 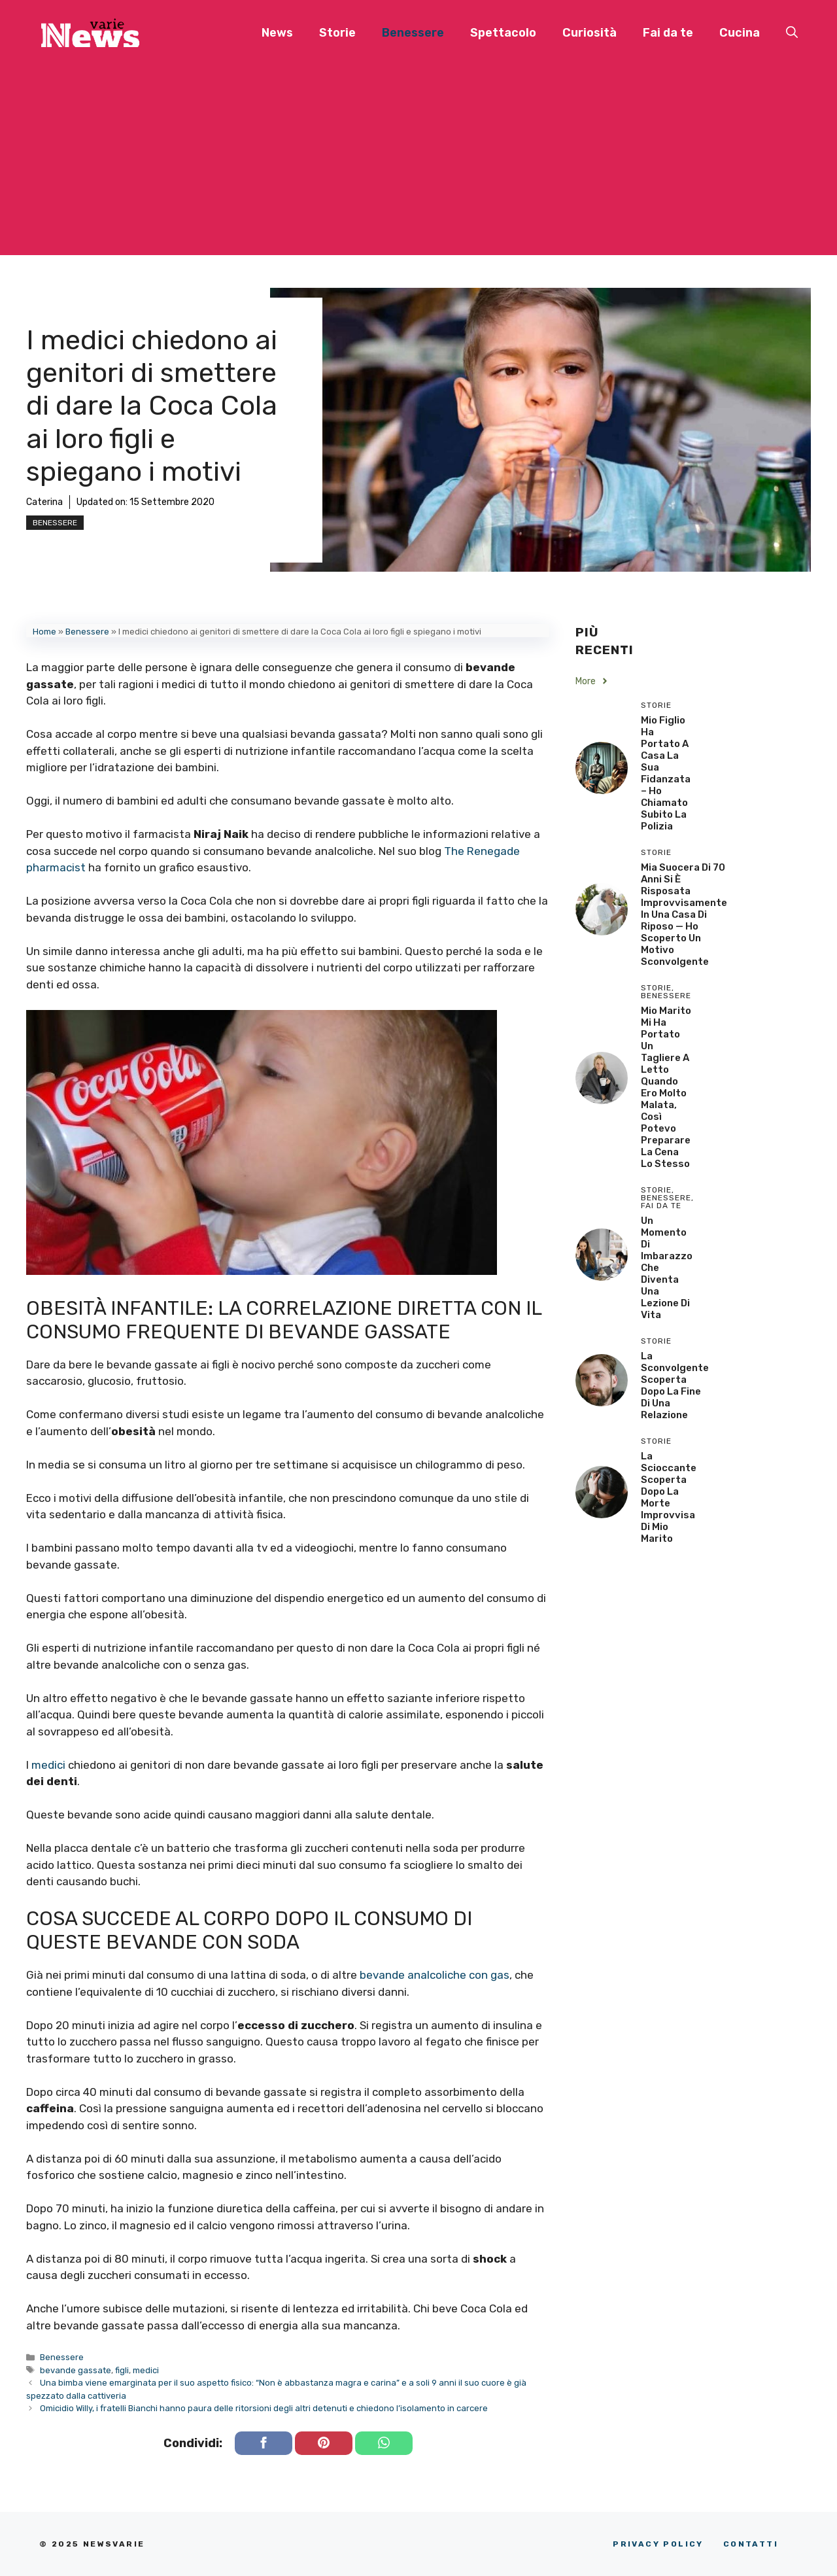 What do you see at coordinates (337, 33) in the screenshot?
I see `Storie` at bounding box center [337, 33].